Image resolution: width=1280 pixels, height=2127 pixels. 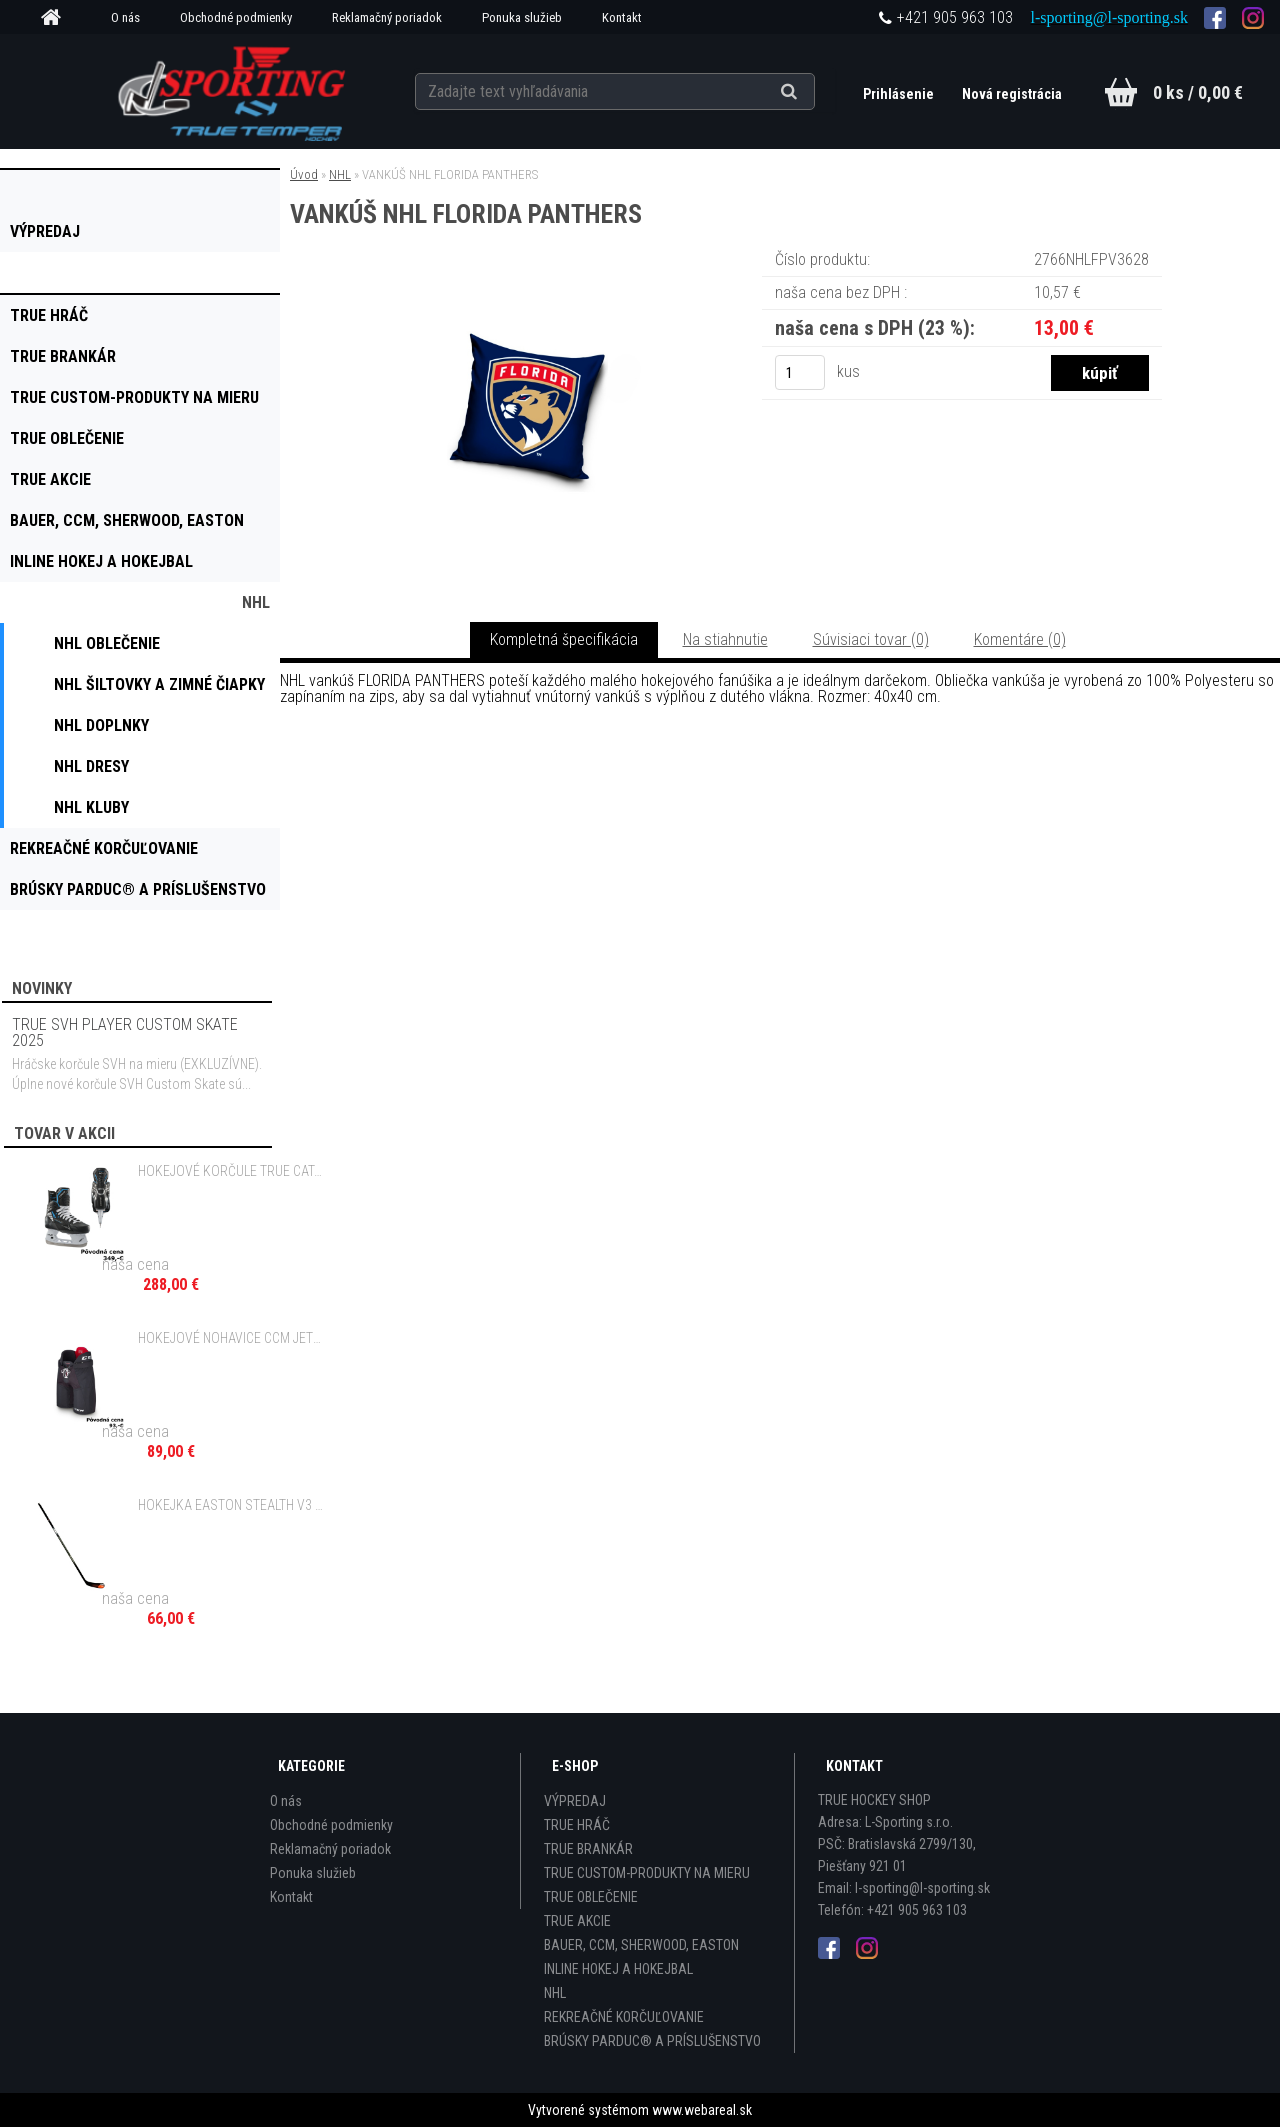 I want to click on HOKEJOVÉ KORČULE TRUE CATALYST 5X4 INT, so click(x=231, y=1171).